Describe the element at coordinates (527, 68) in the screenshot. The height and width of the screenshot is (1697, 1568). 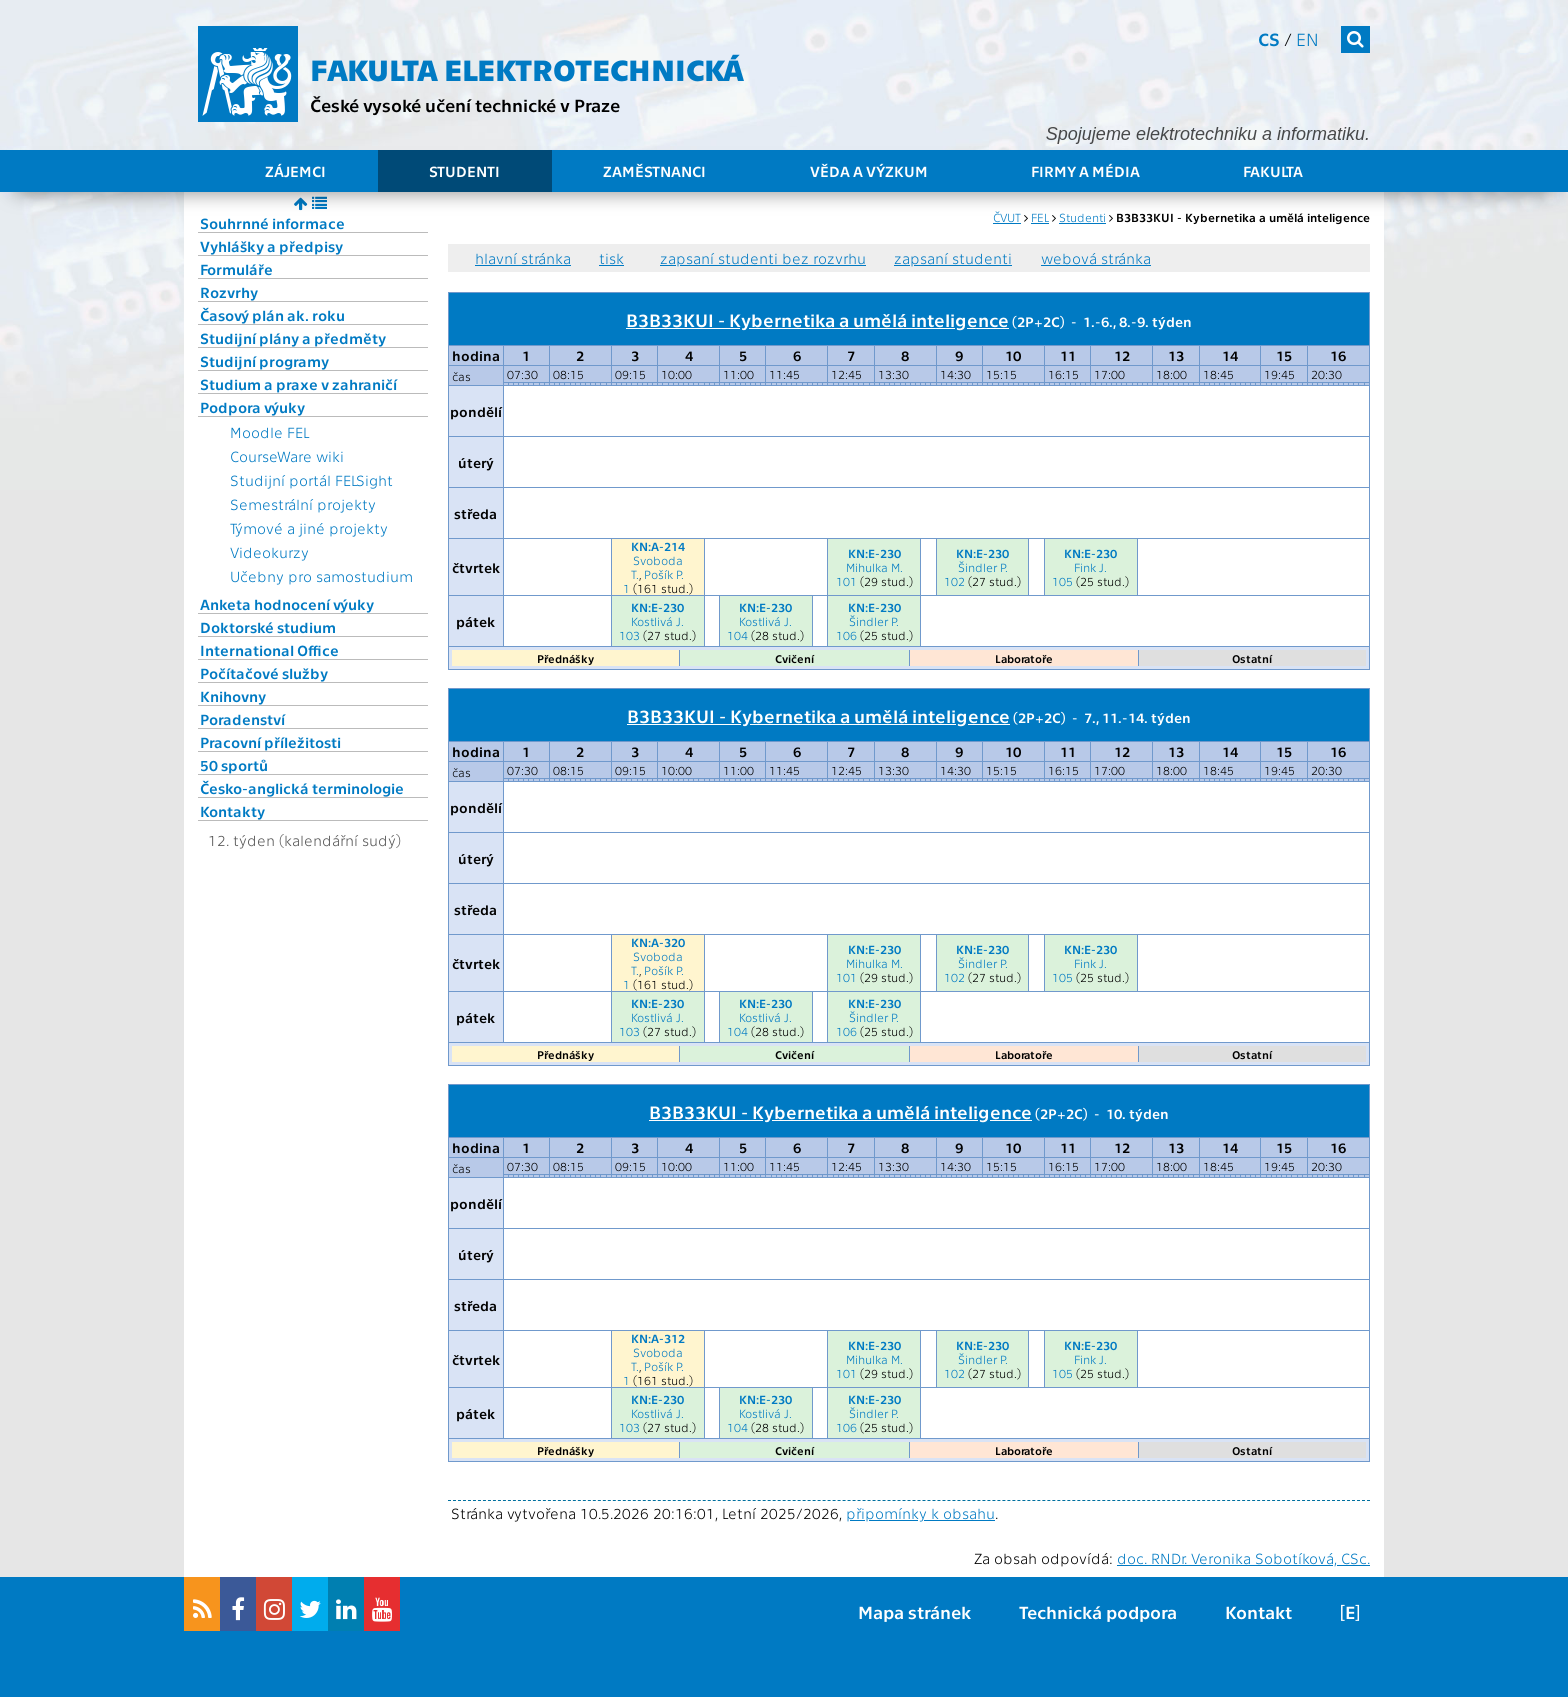
I see `Fakulta elektrotechnická` at that location.